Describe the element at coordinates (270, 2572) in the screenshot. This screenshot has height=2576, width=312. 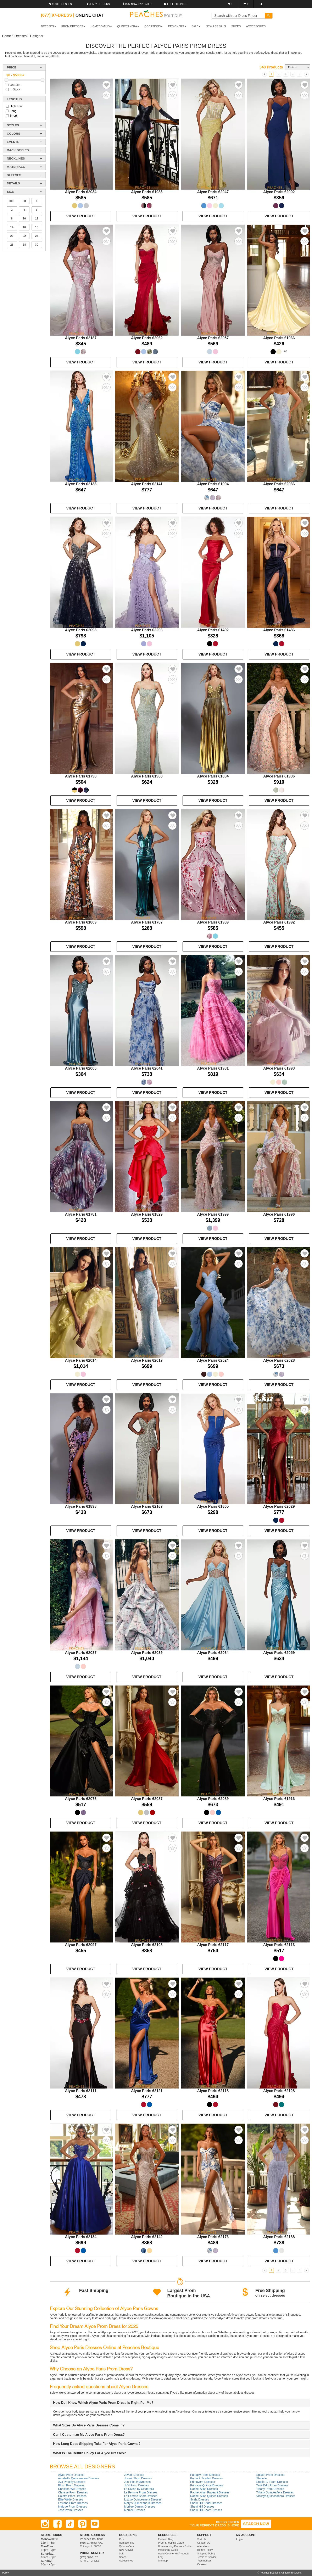
I see `Peaches Boutique` at that location.